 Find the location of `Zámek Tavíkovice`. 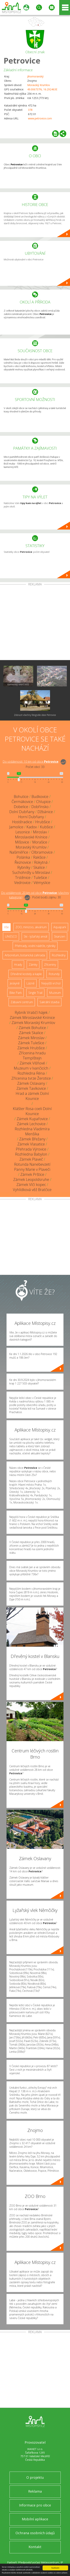

Zámek Tavíkovice is located at coordinates (31, 1088).